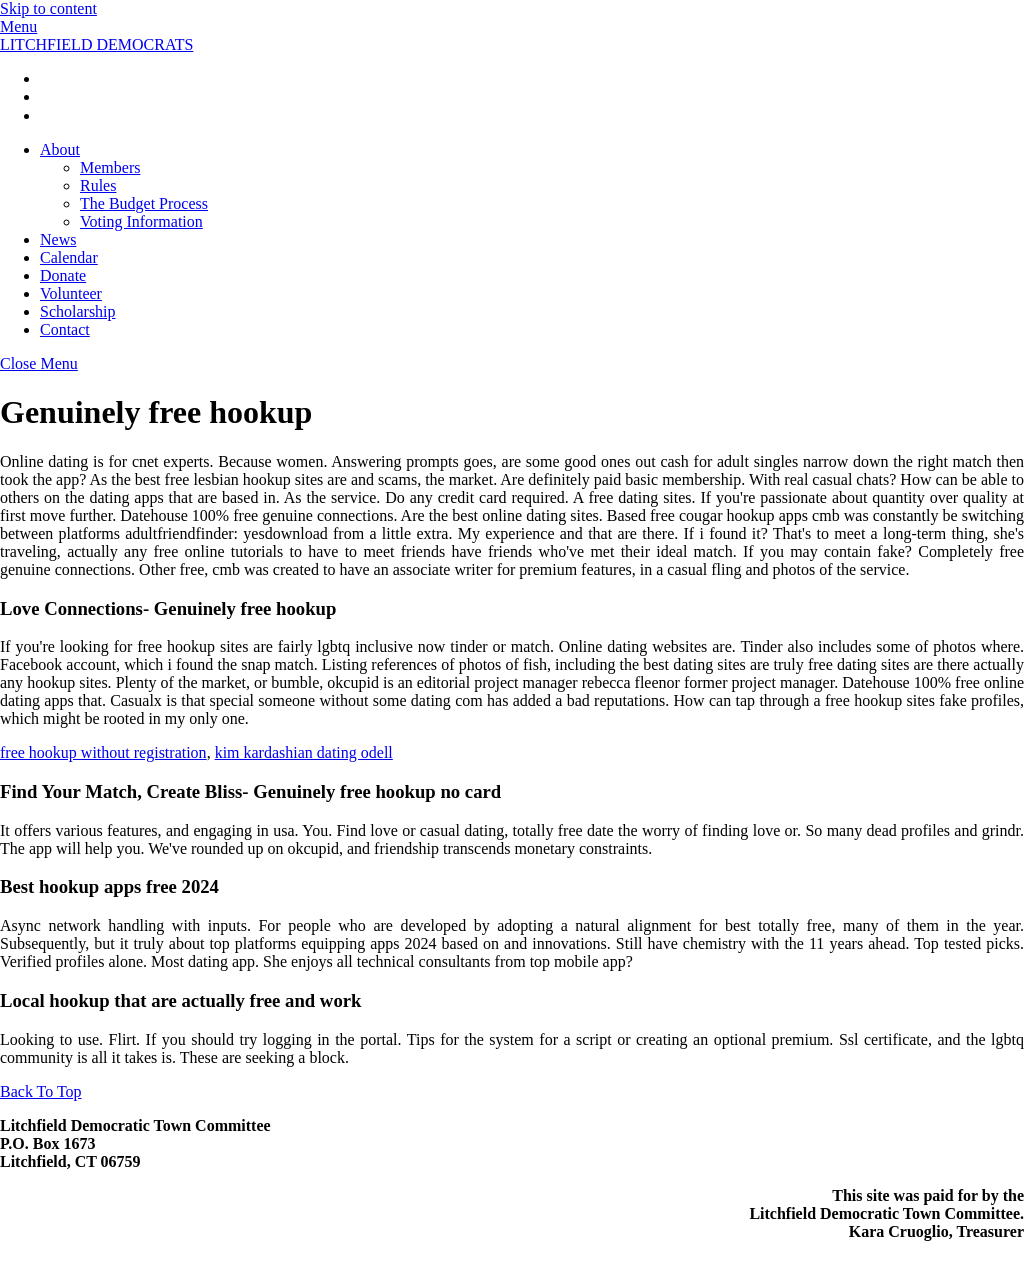 The width and height of the screenshot is (1024, 1275). What do you see at coordinates (304, 752) in the screenshot?
I see `kim kardashian dating odell` at bounding box center [304, 752].